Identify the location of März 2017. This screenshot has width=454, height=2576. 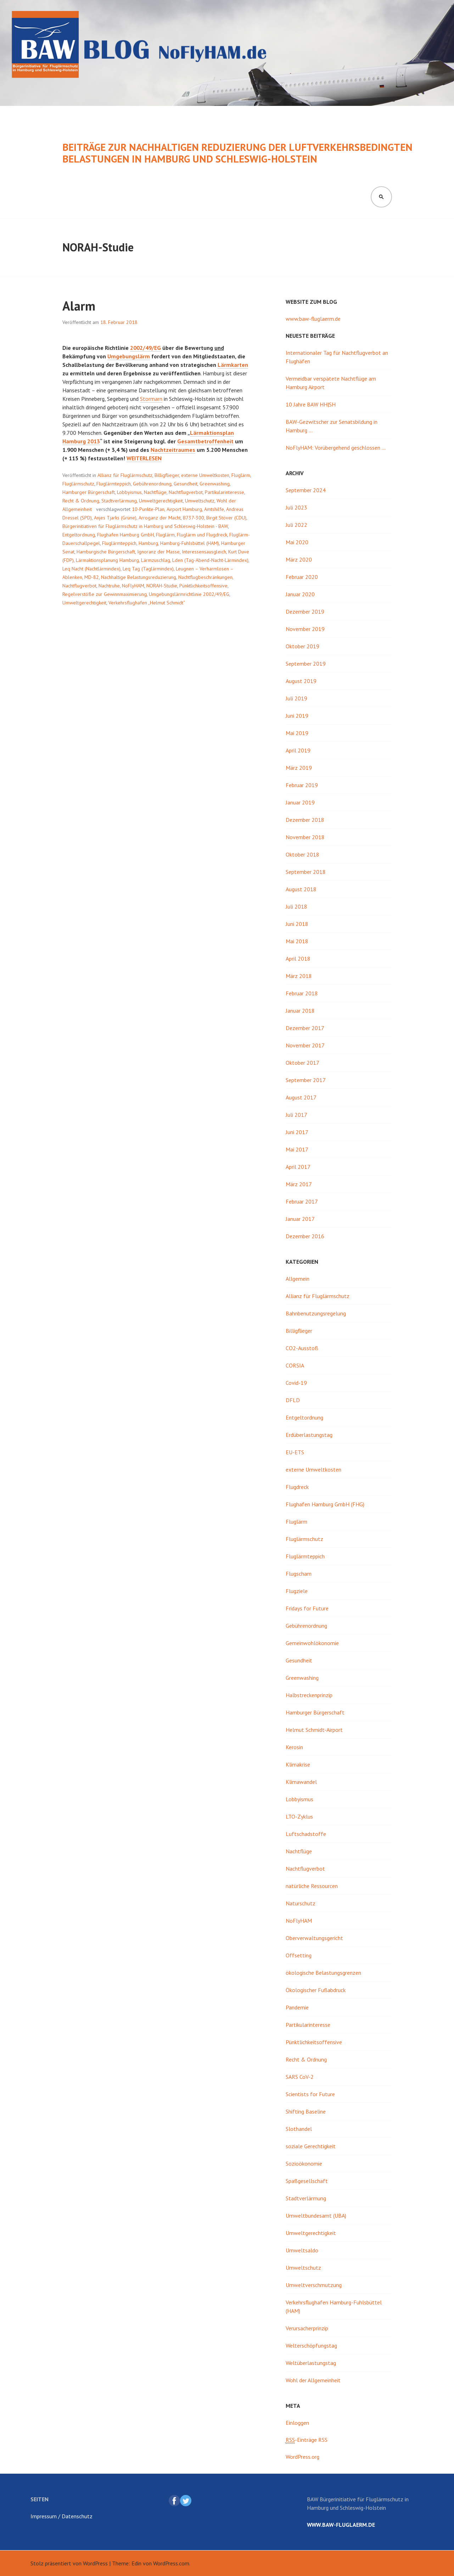
(299, 1184).